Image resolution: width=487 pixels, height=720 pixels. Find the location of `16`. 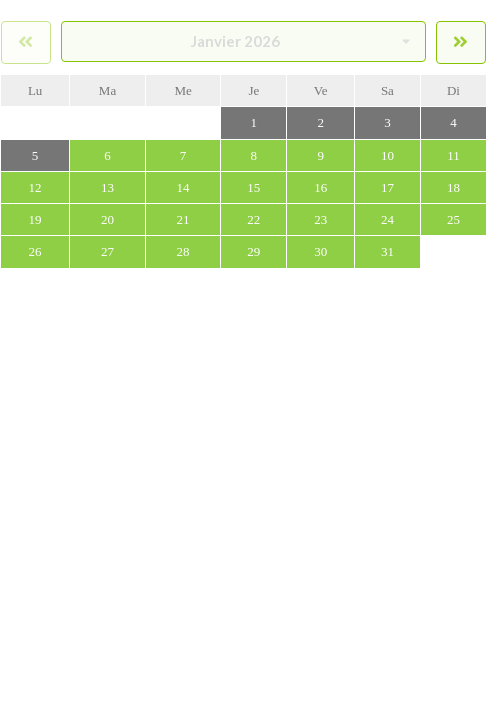

16 is located at coordinates (320, 187).